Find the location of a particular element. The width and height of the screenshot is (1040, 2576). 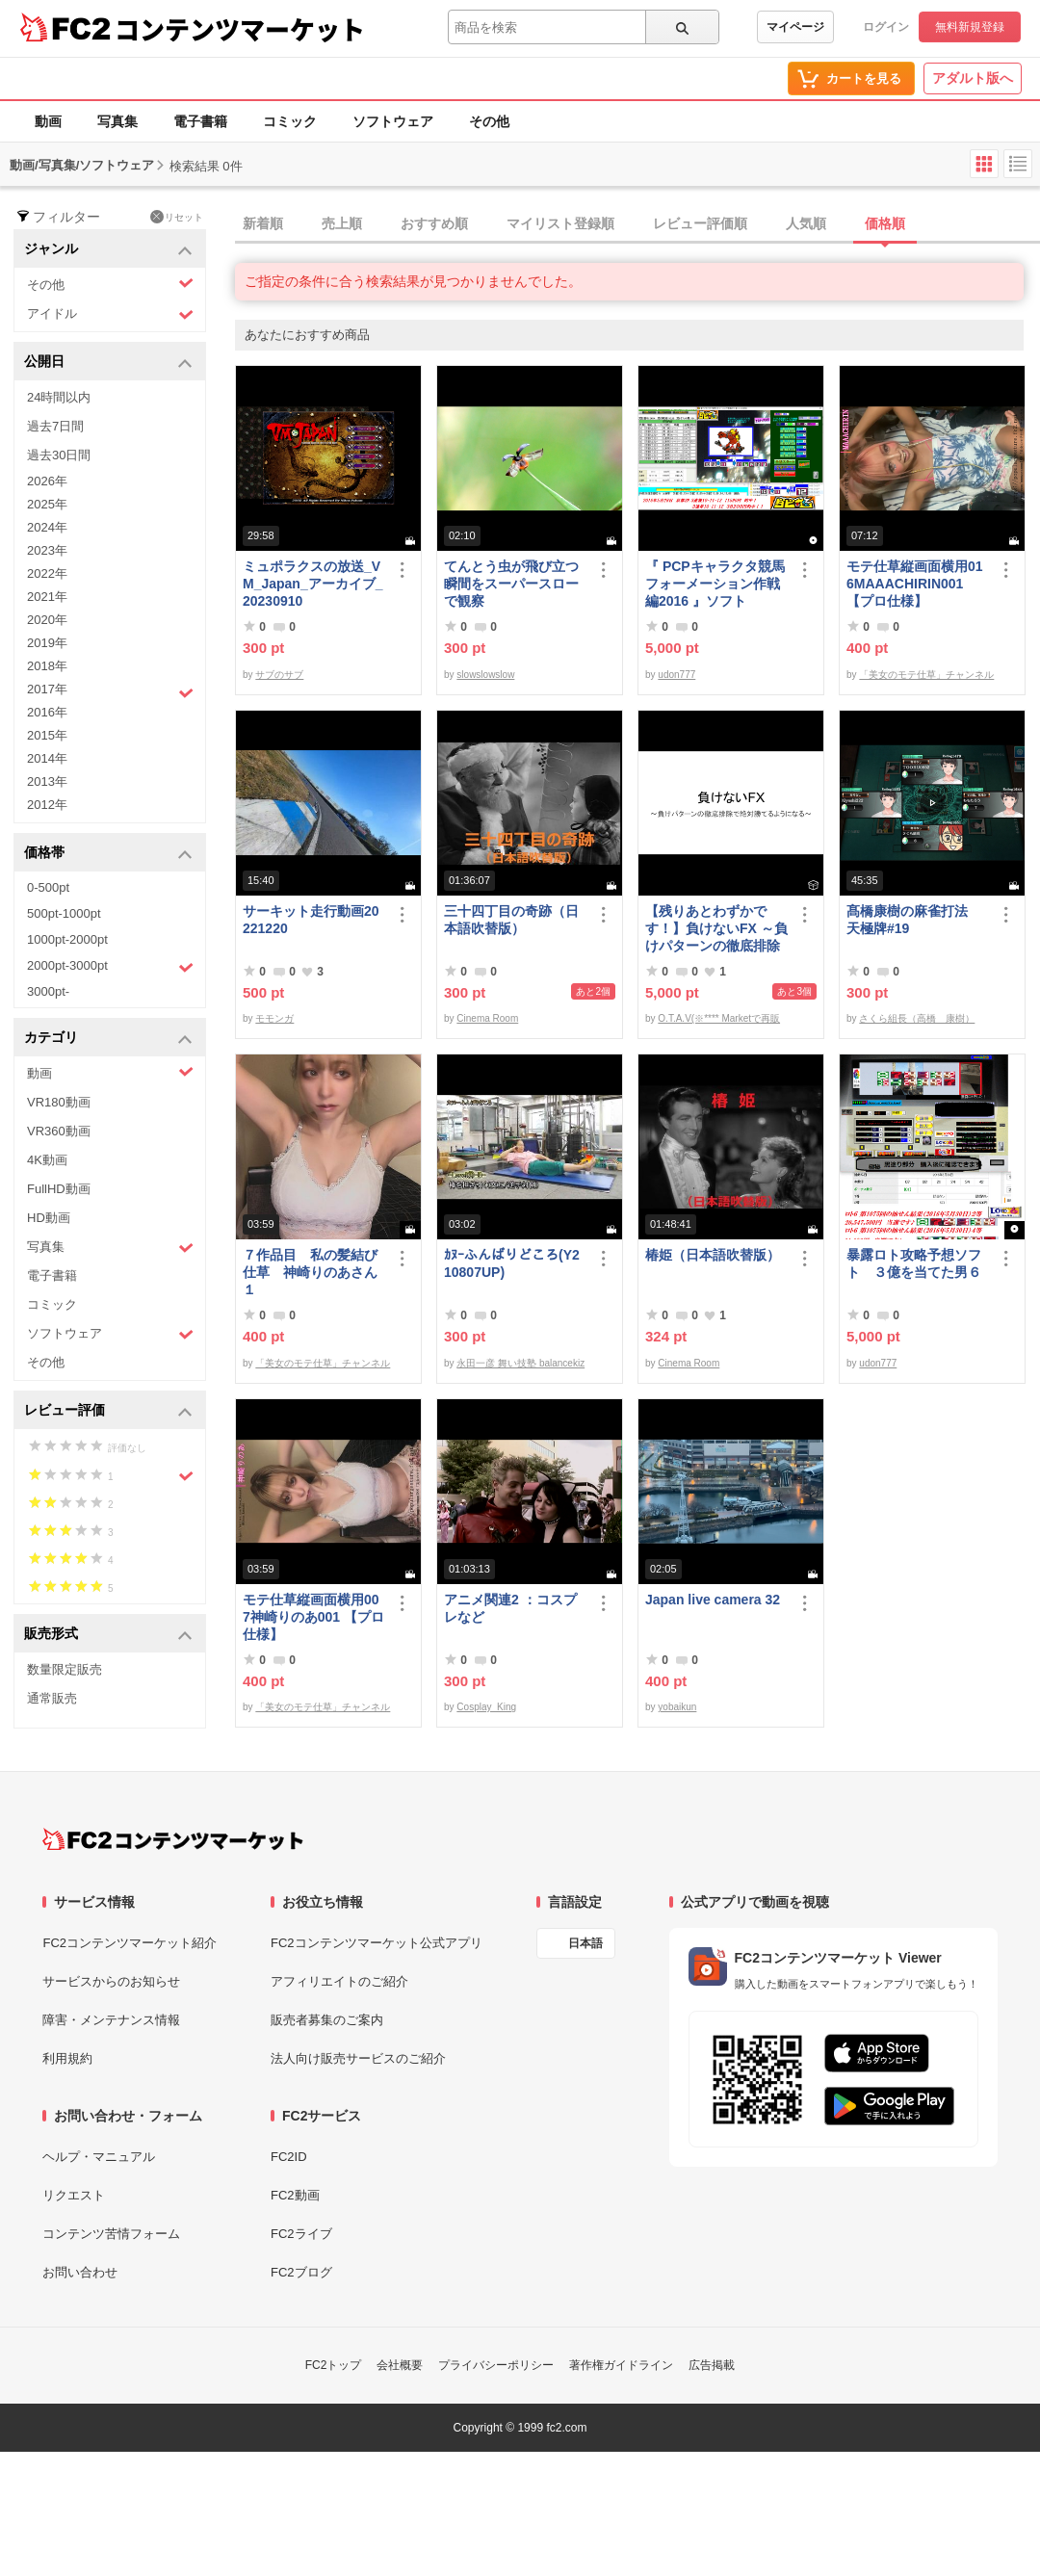

ソフトウェア is located at coordinates (392, 121).